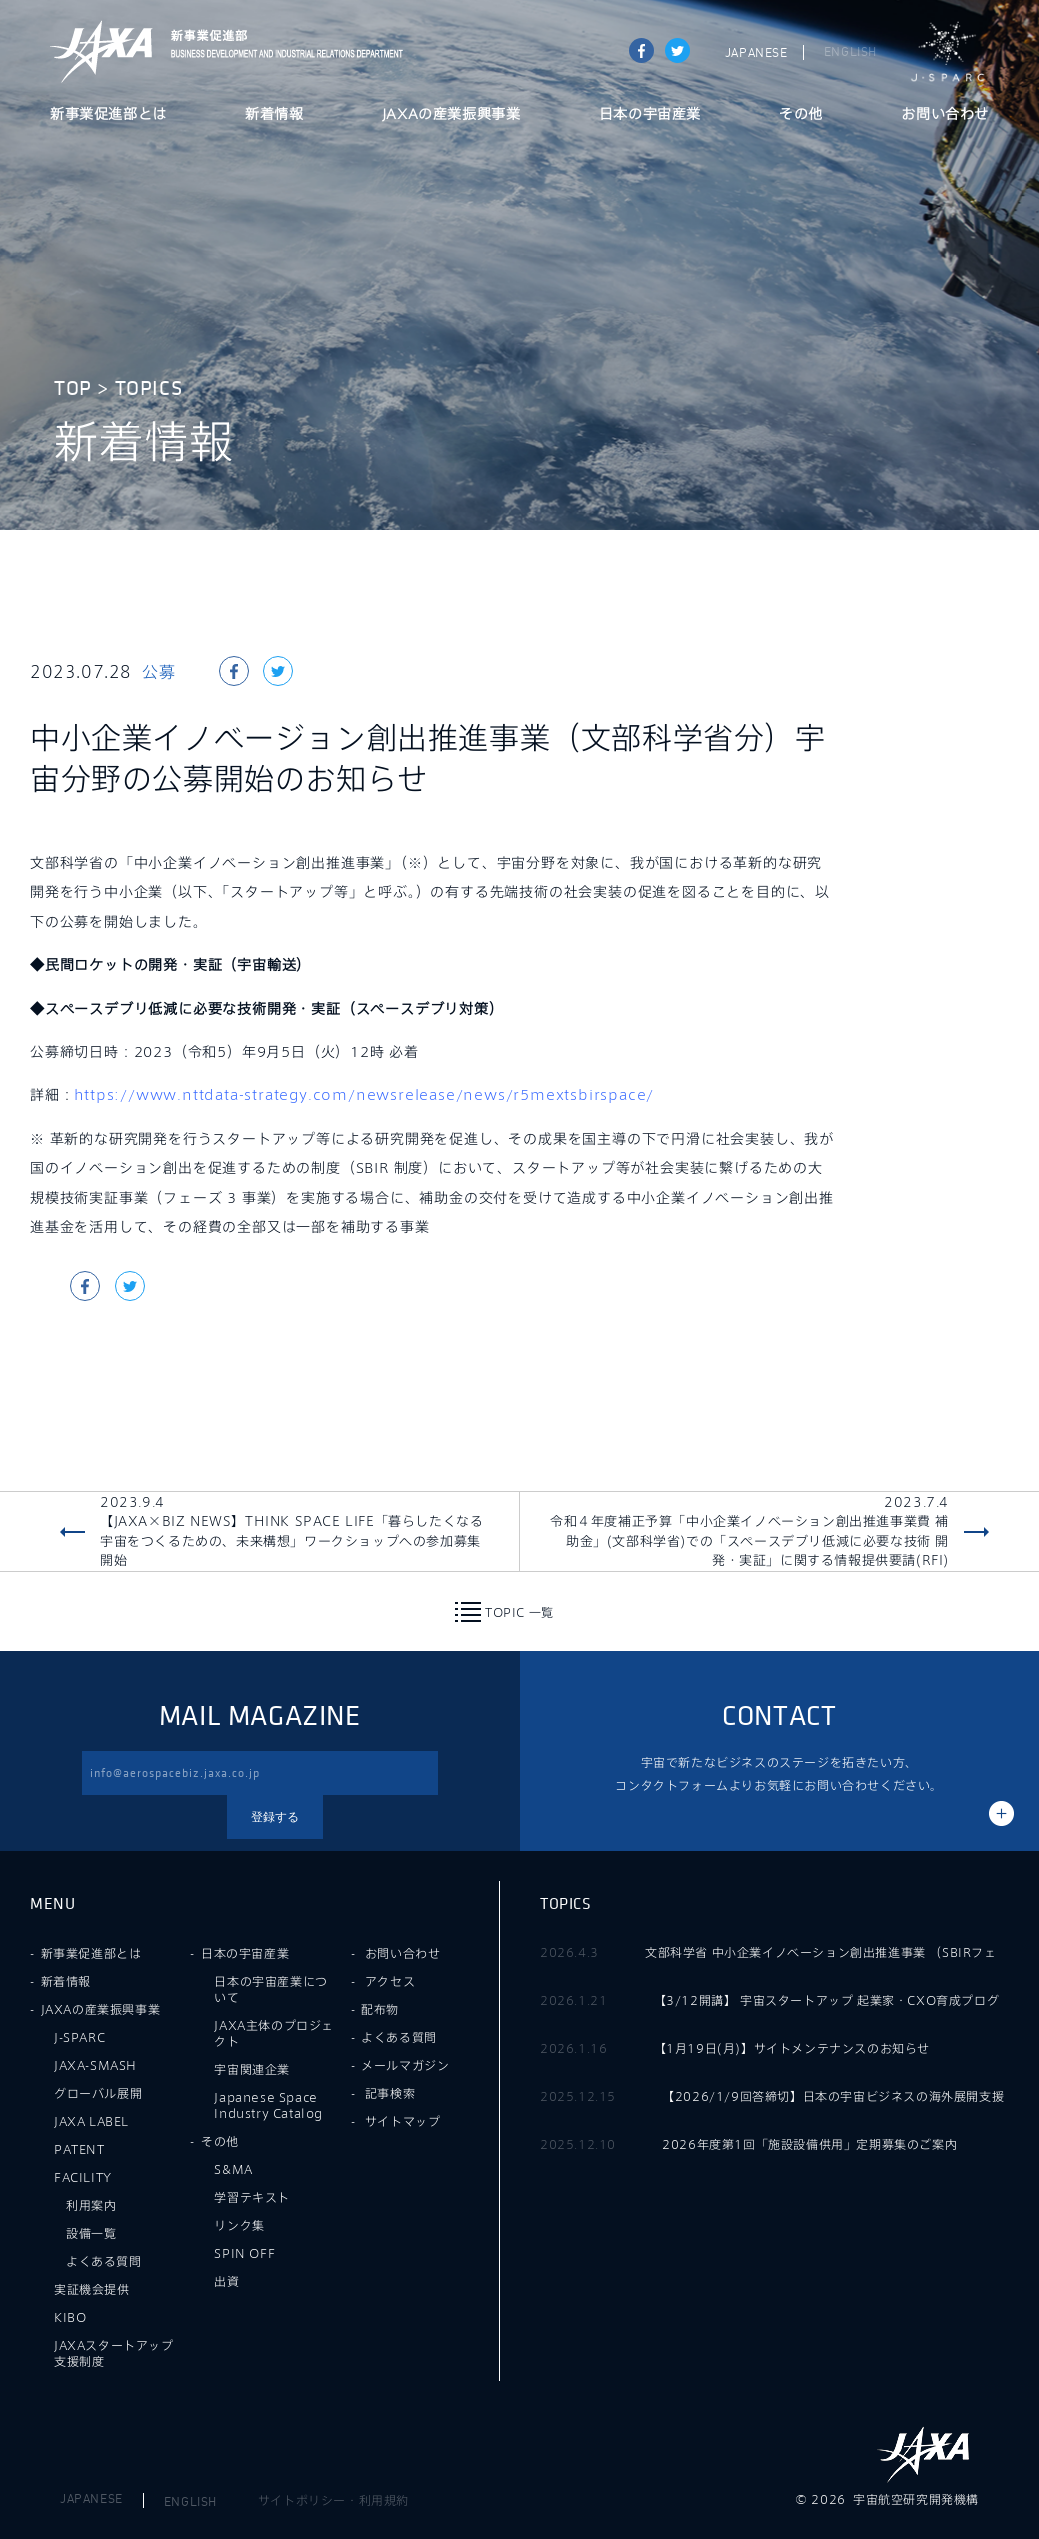 The height and width of the screenshot is (2539, 1039). What do you see at coordinates (281, 51) in the screenshot?
I see `JAXA新事業促進部` at bounding box center [281, 51].